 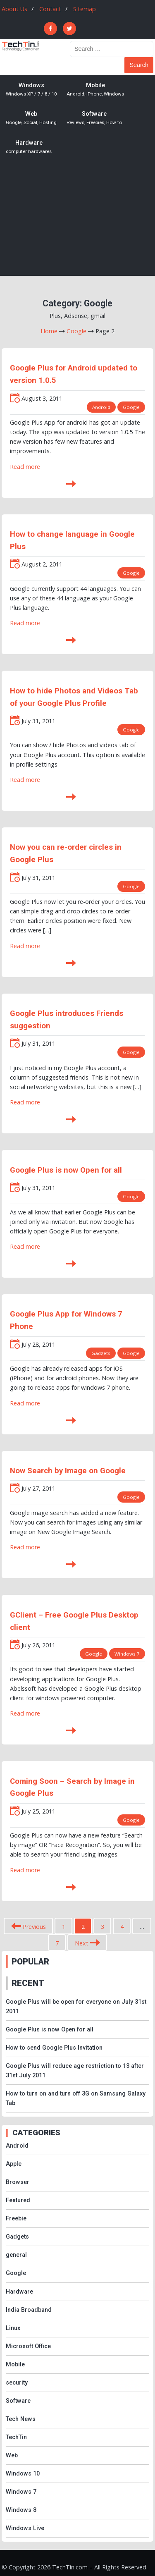 I want to click on Web, so click(x=31, y=118).